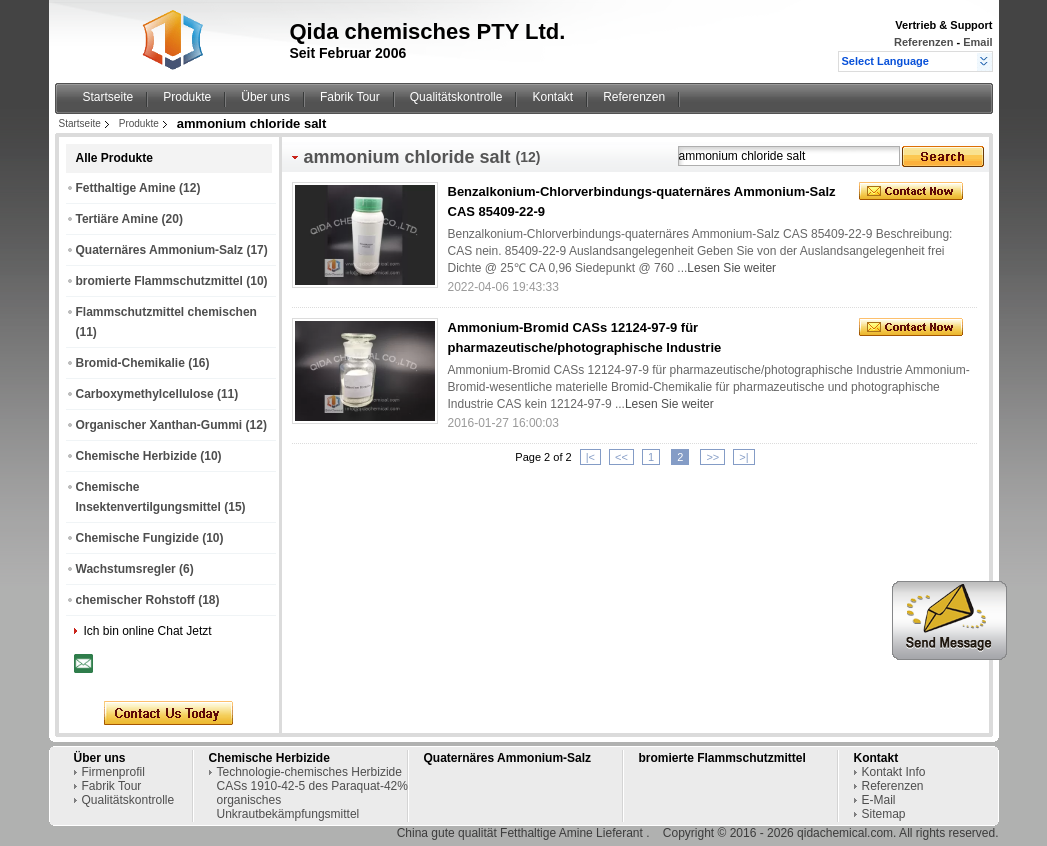 Image resolution: width=1047 pixels, height=846 pixels. Describe the element at coordinates (552, 97) in the screenshot. I see `Kontakt` at that location.